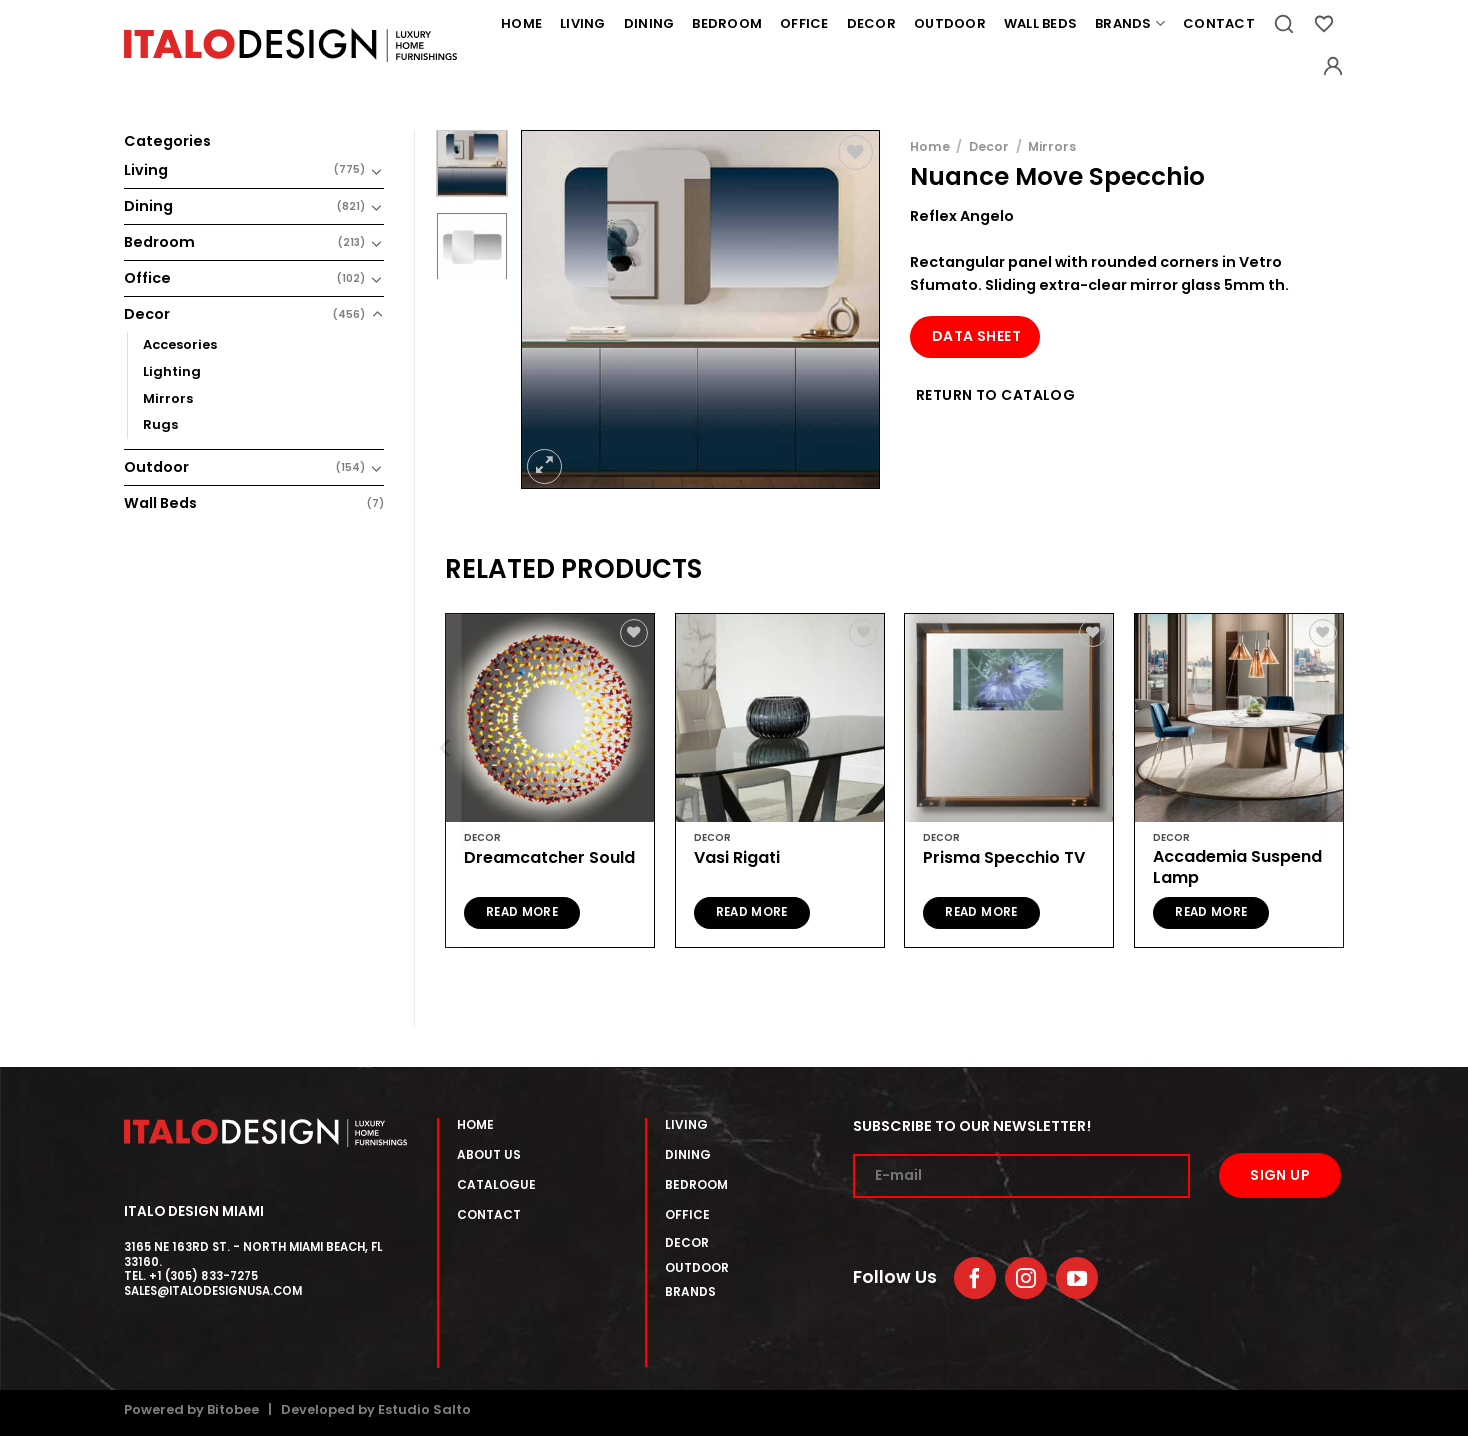 The image size is (1468, 1436). Describe the element at coordinates (172, 371) in the screenshot. I see `Lighting` at that location.